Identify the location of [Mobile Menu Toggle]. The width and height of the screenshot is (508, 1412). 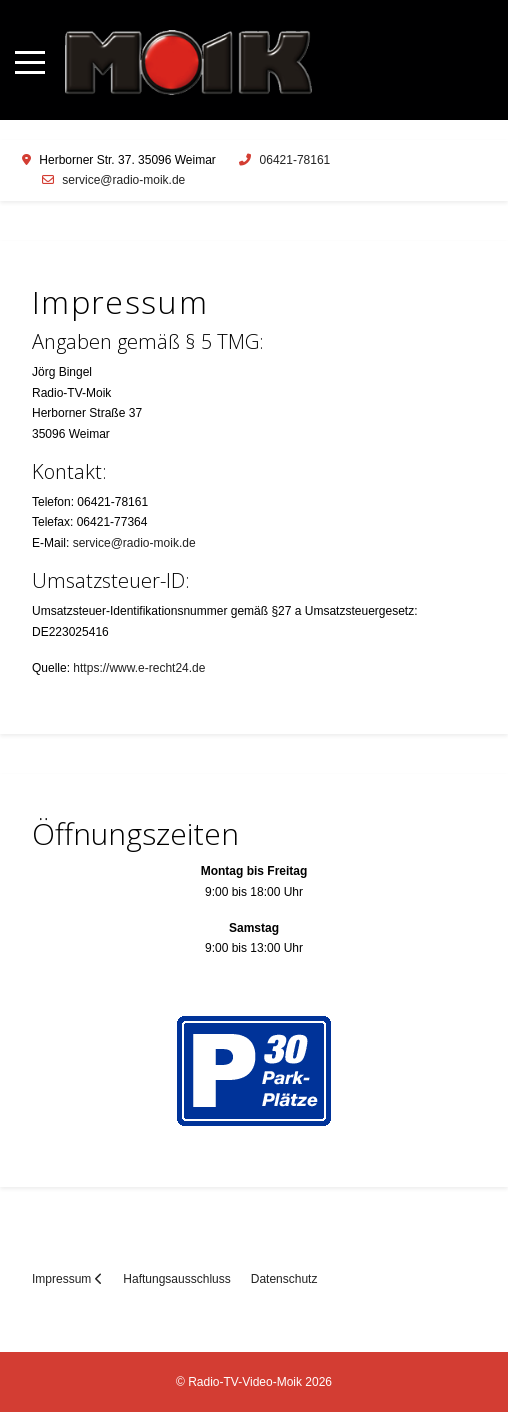
(30, 62).